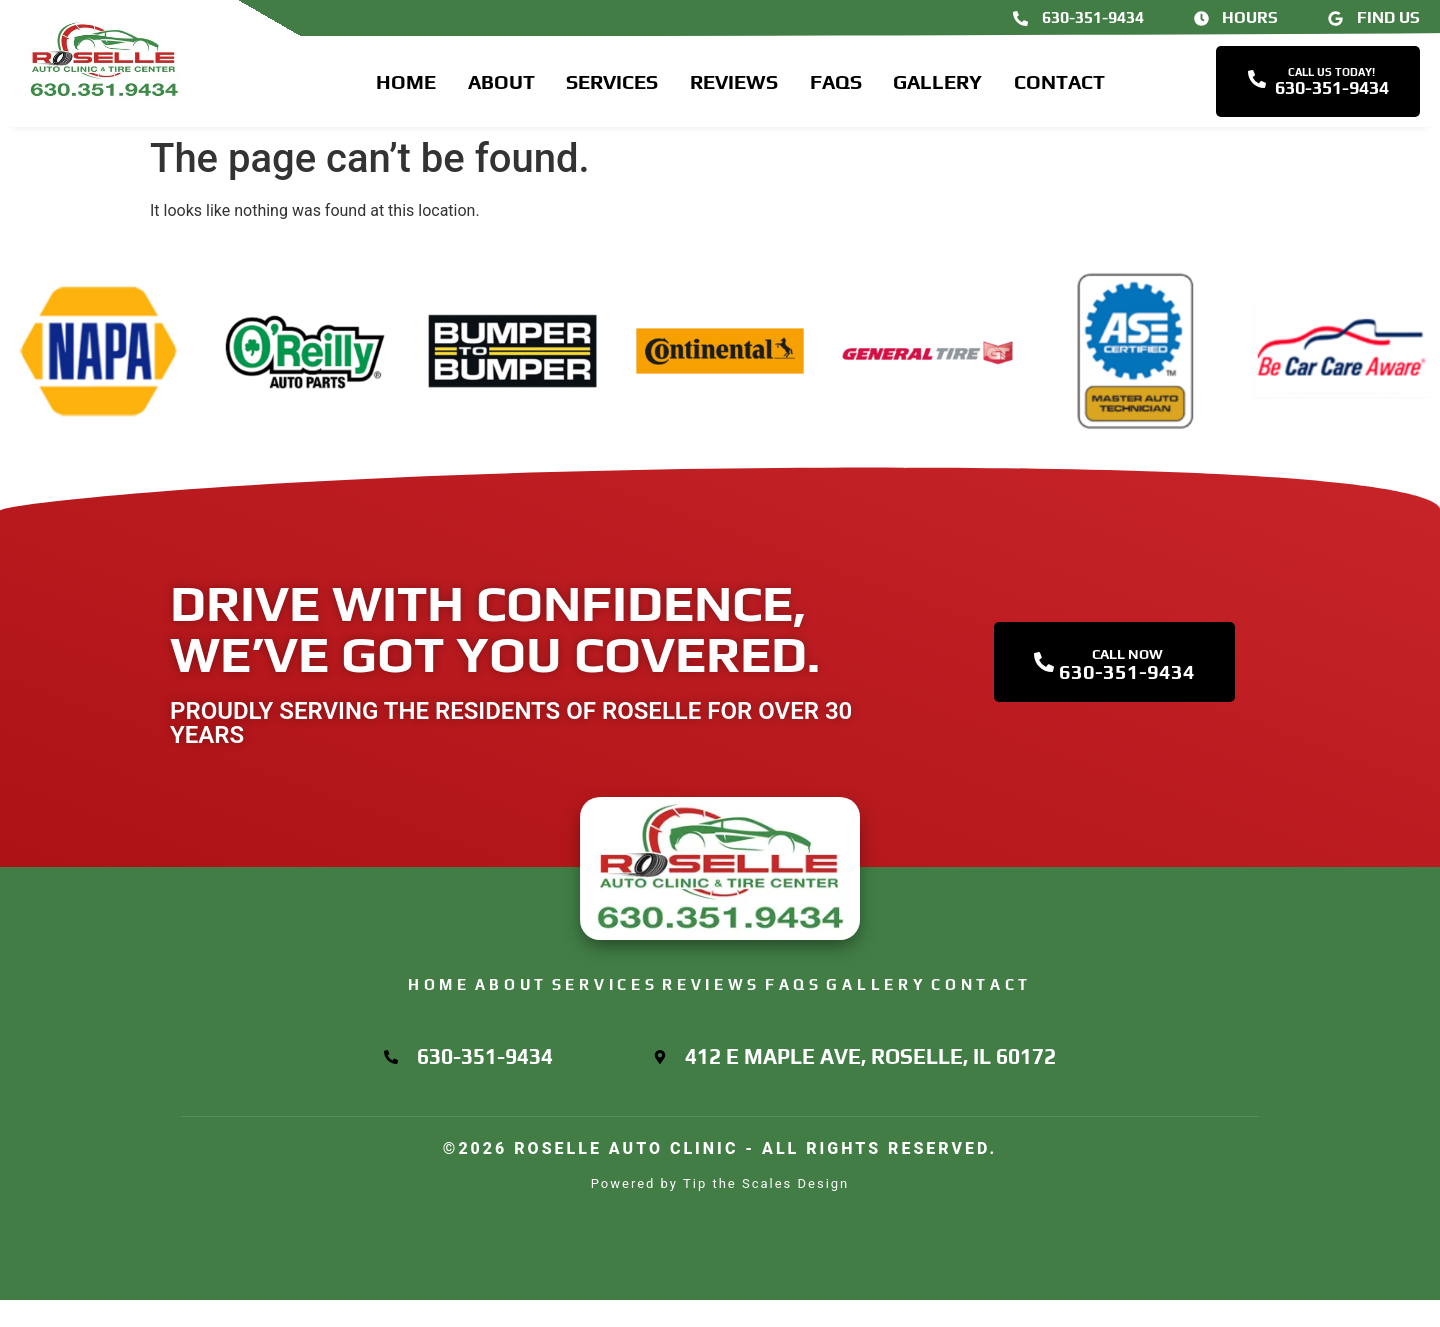  Describe the element at coordinates (612, 87) in the screenshot. I see `Services` at that location.